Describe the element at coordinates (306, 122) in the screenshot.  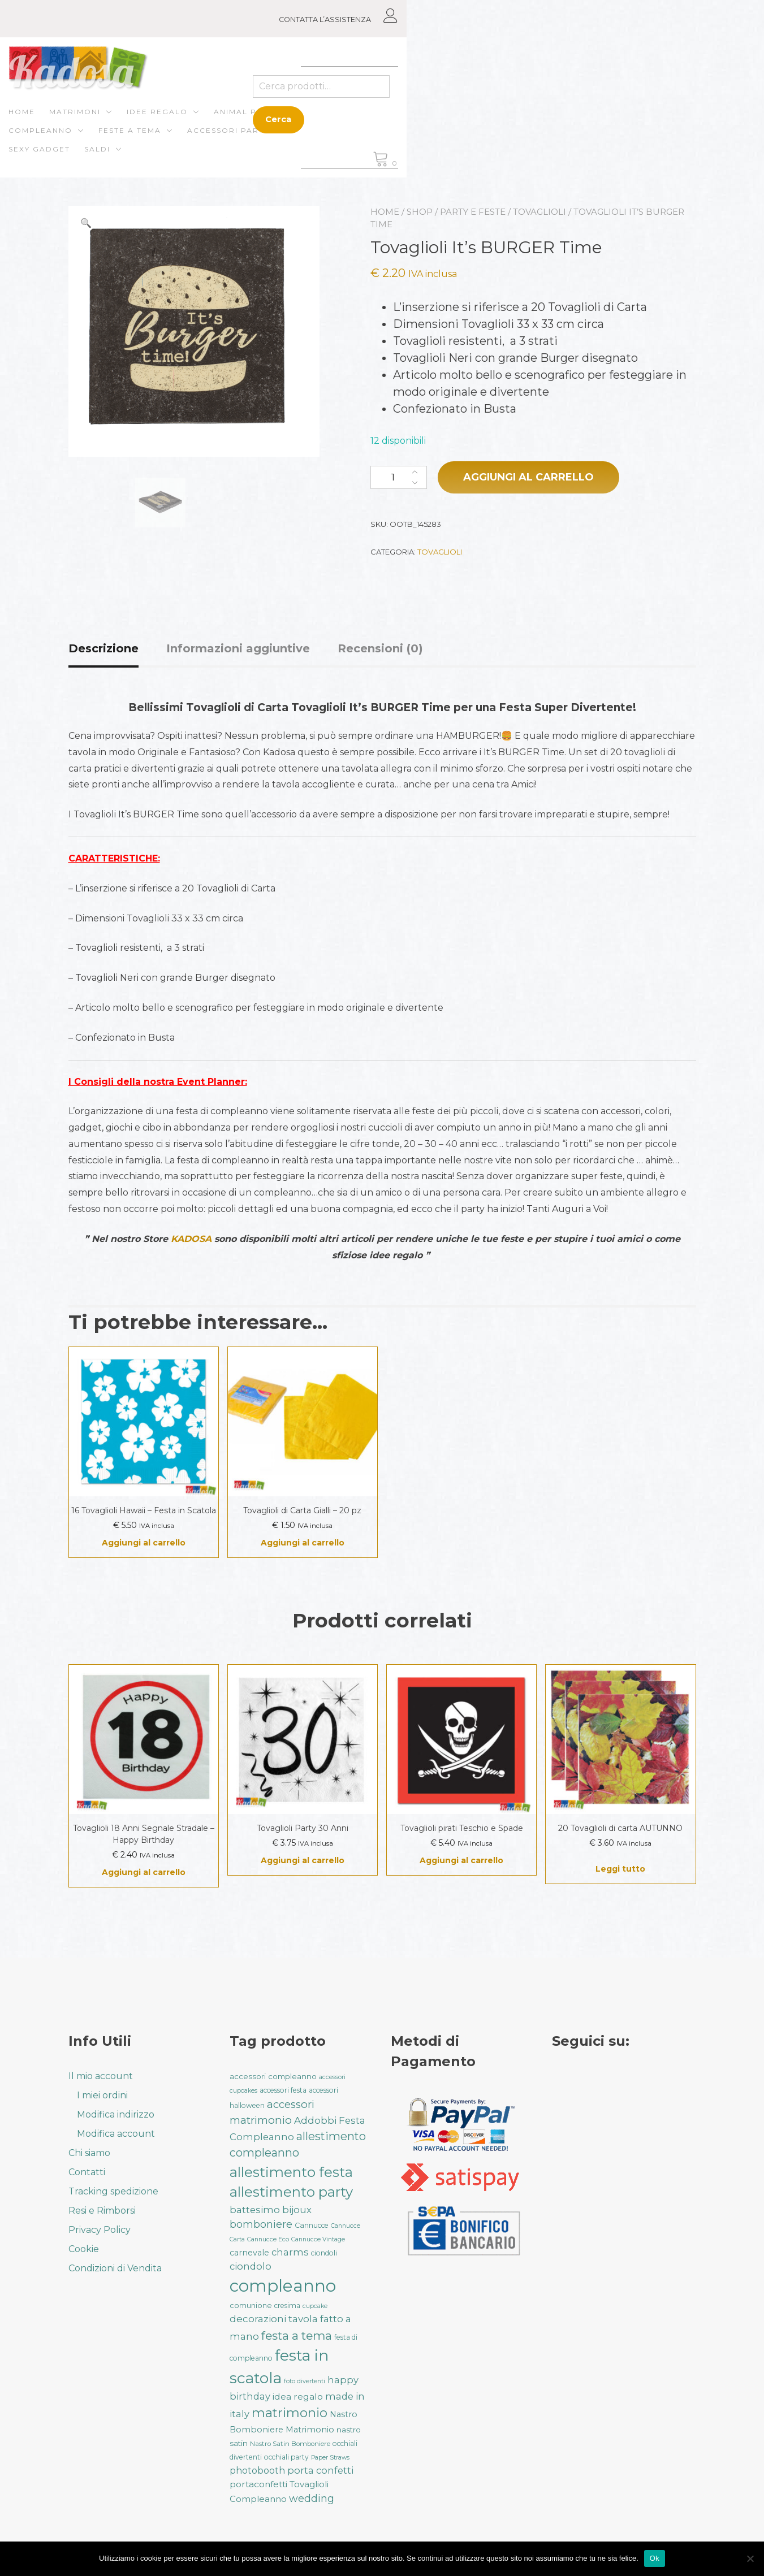
I see `ANIMAL PARTY` at that location.